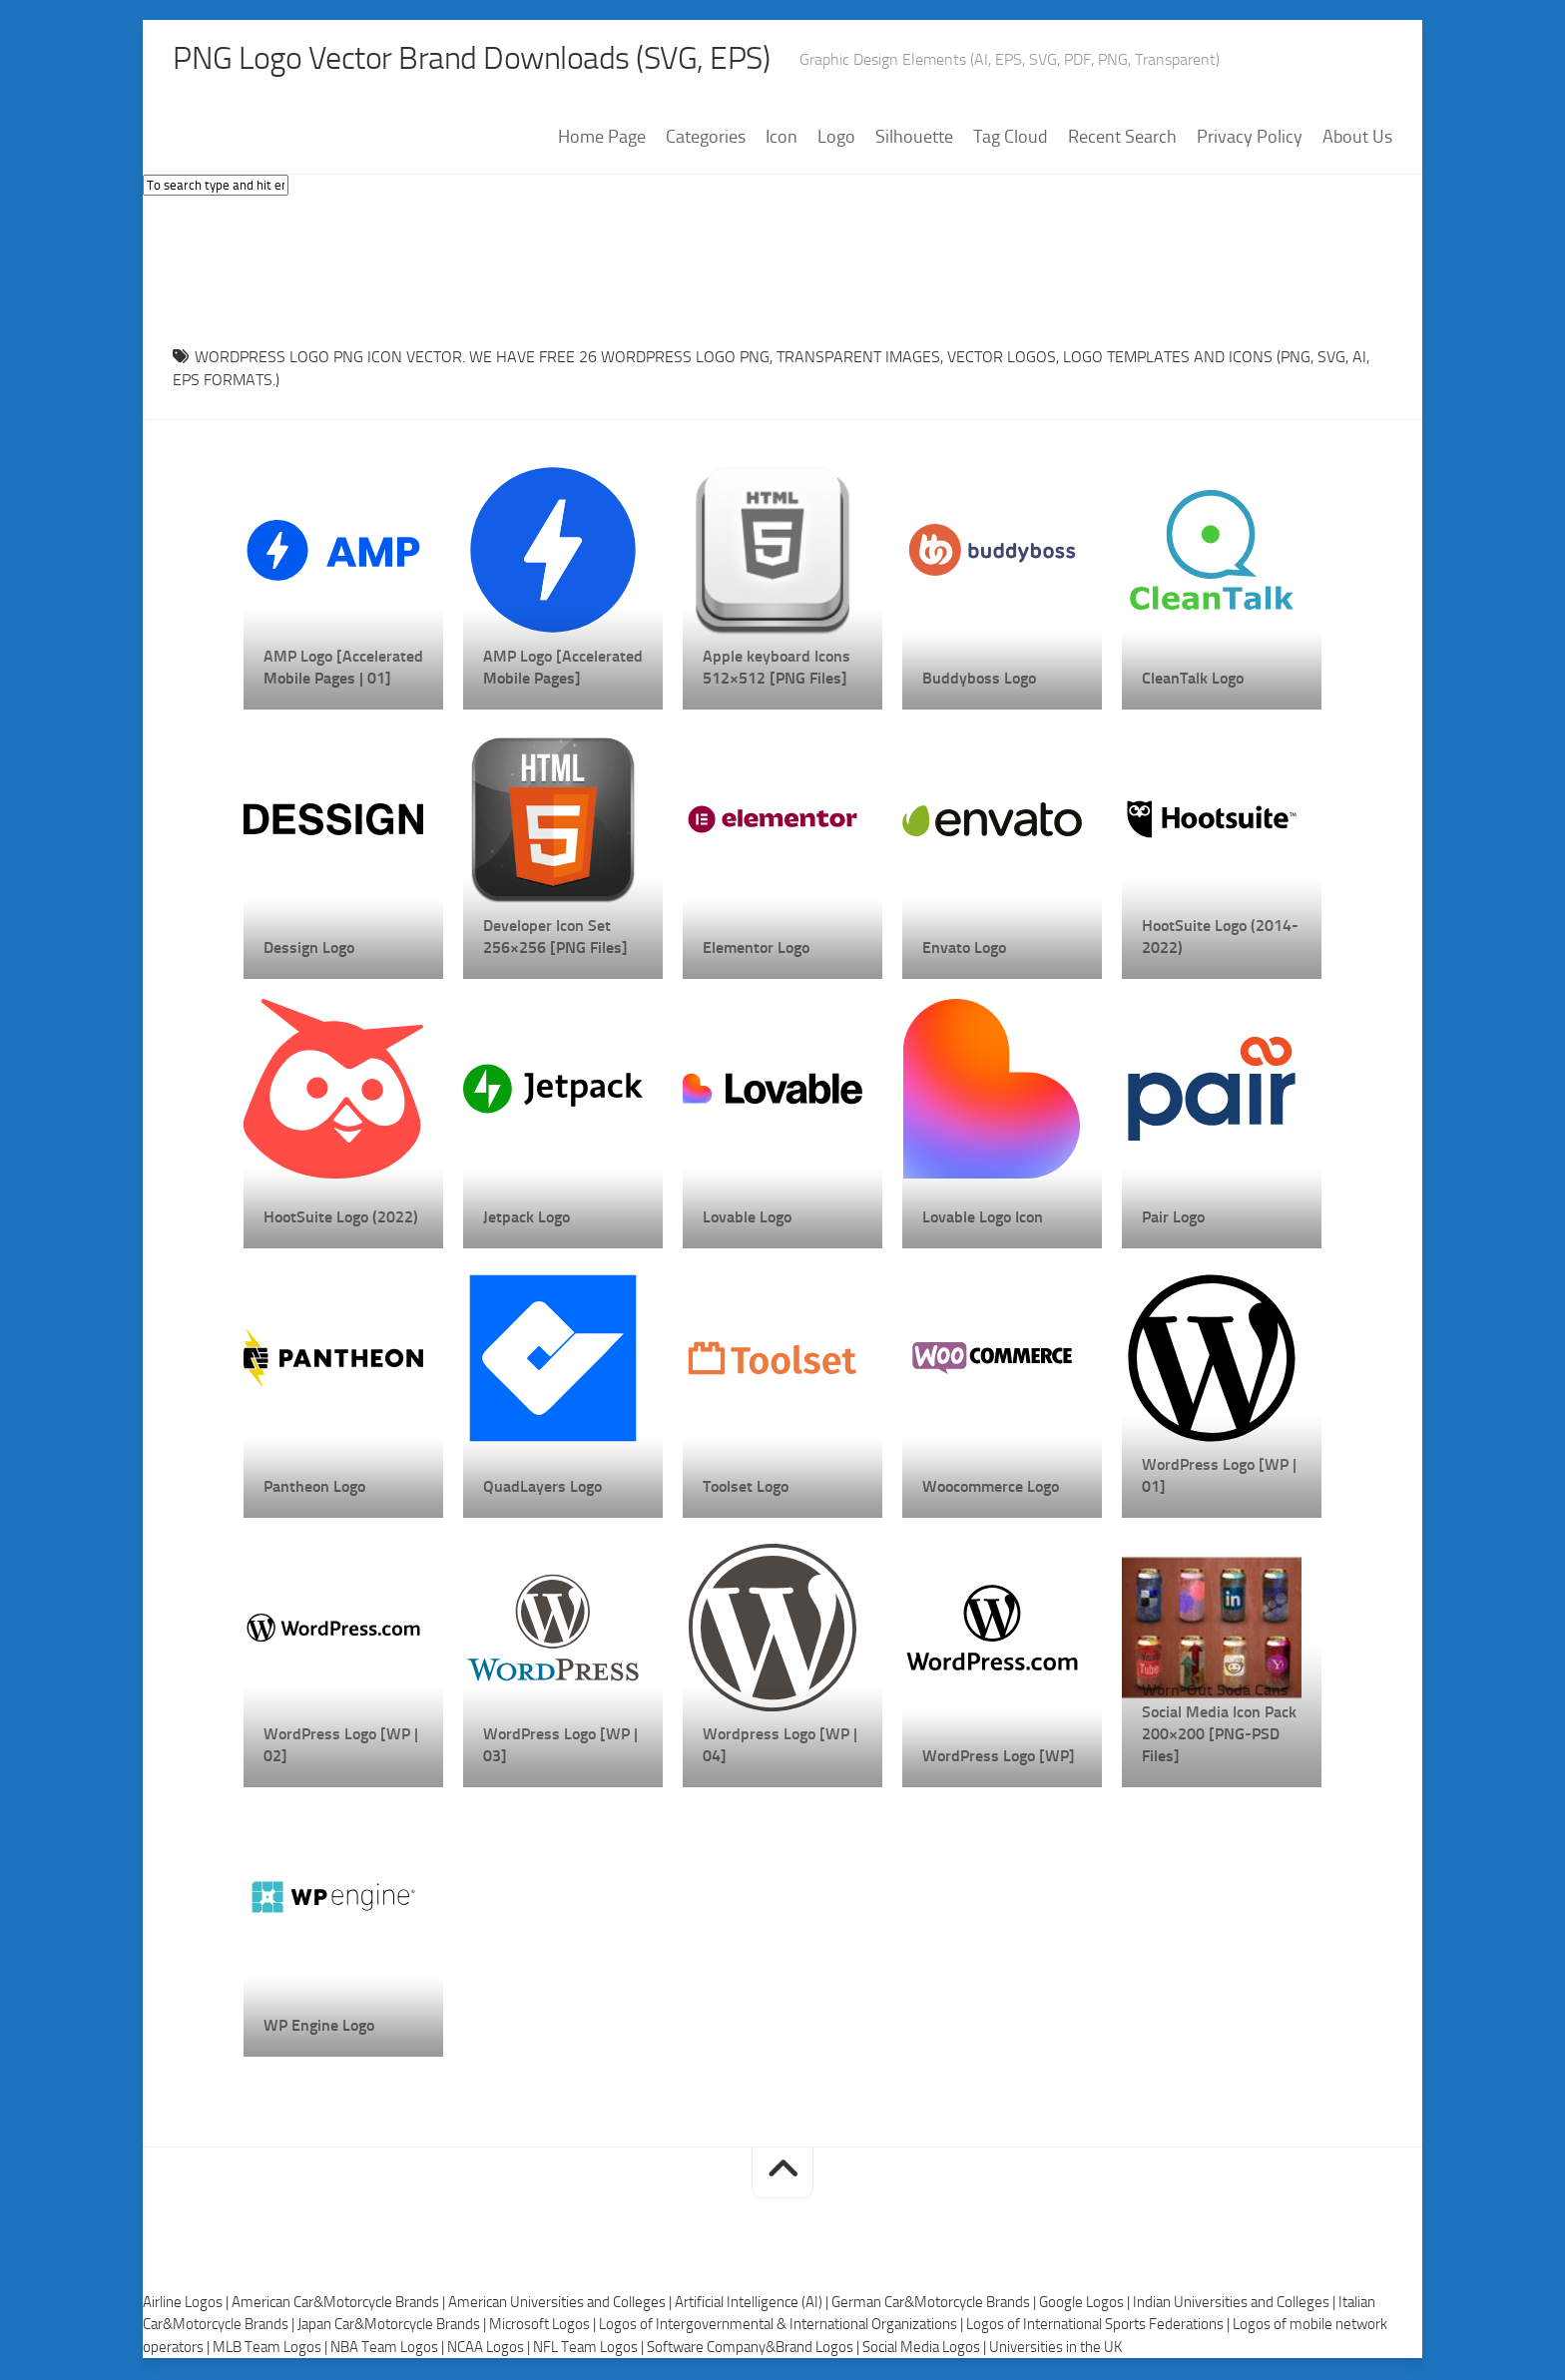  I want to click on Logos of International Sports Federations |, so click(1099, 2326).